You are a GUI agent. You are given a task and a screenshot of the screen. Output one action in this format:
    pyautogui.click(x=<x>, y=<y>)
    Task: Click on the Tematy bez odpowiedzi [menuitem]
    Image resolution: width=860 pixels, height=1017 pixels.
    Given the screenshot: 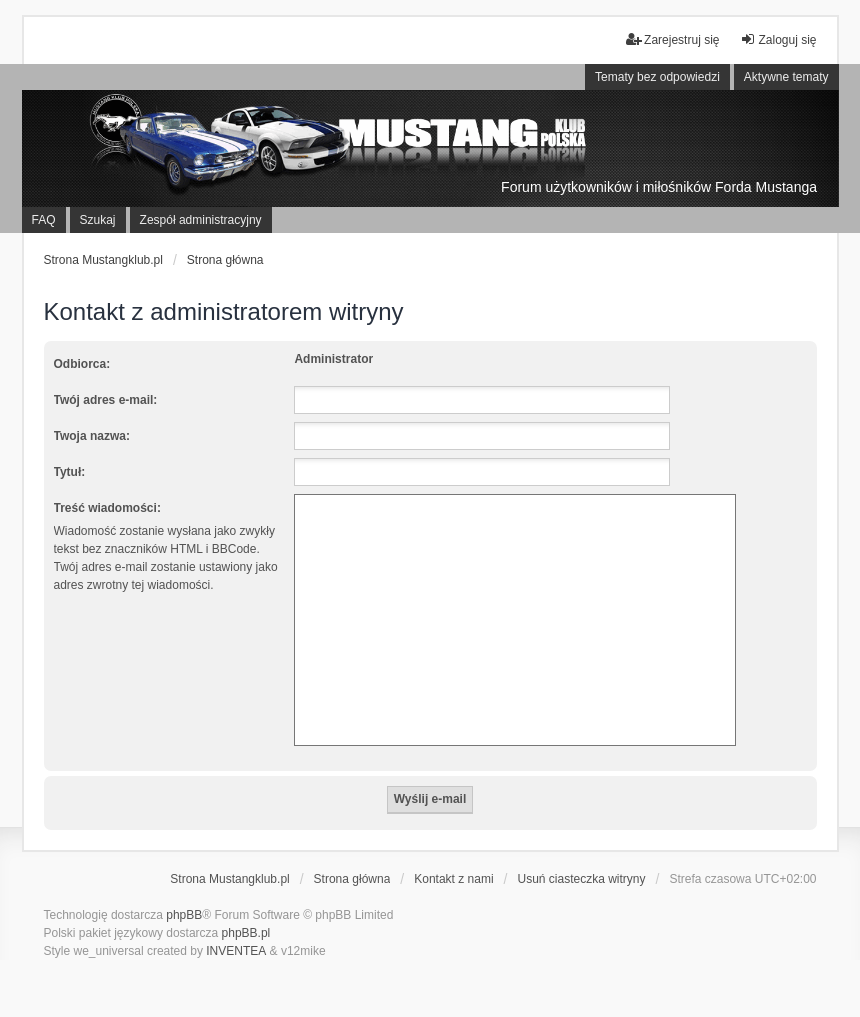 What is the action you would take?
    pyautogui.click(x=657, y=77)
    